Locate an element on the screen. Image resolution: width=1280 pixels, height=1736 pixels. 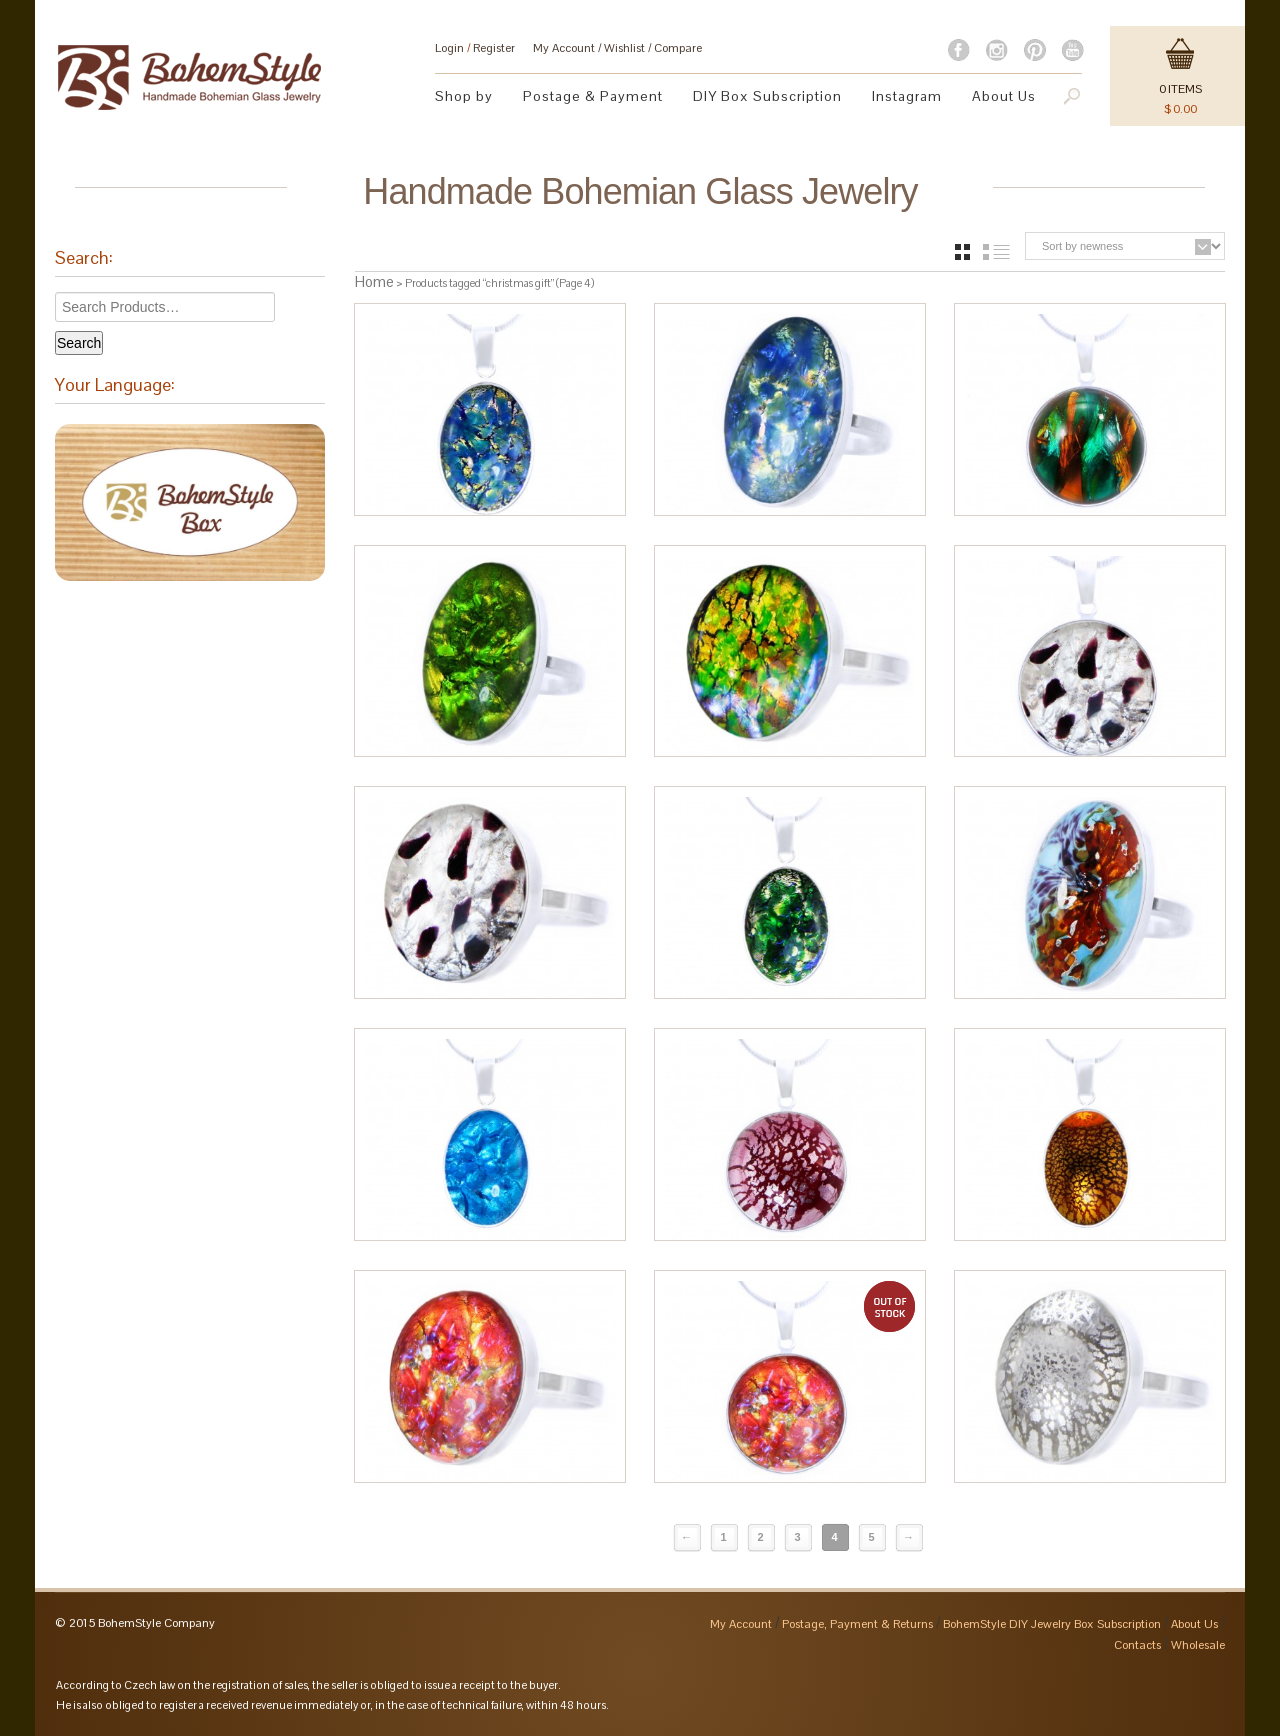
Shop by is located at coordinates (464, 96).